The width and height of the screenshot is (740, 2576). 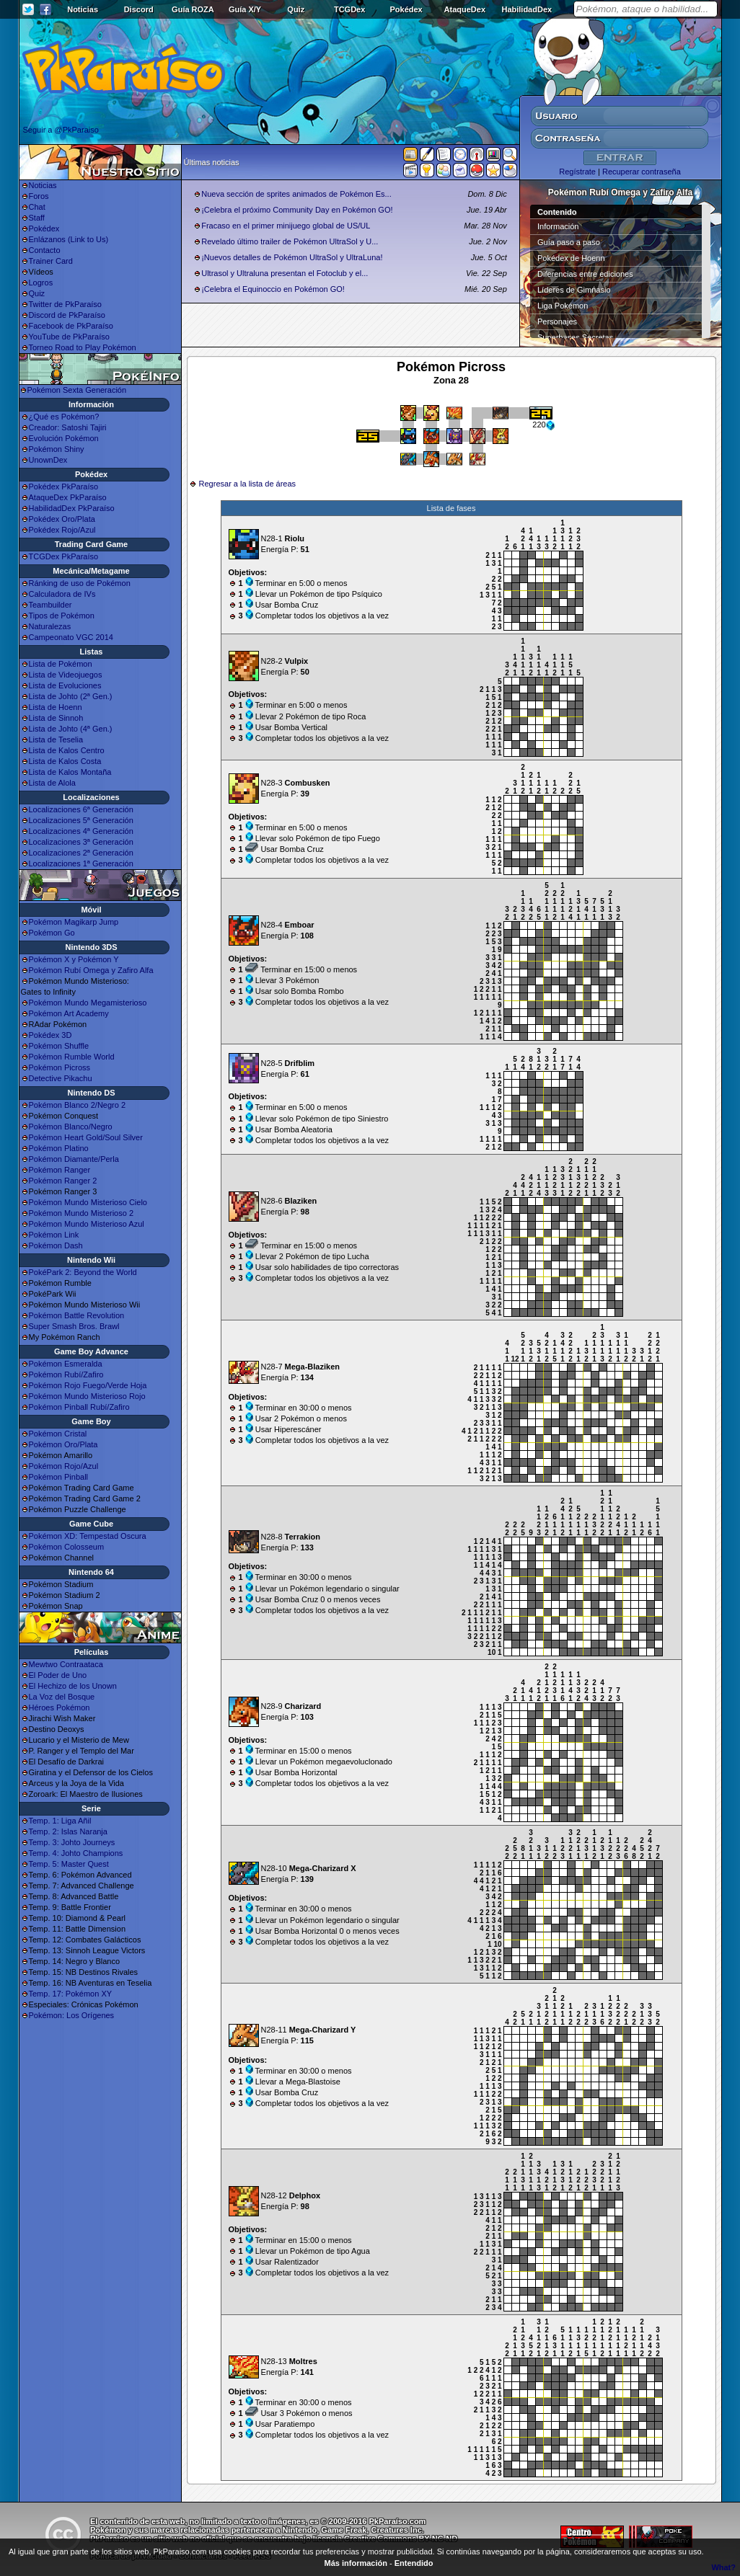 What do you see at coordinates (37, 207) in the screenshot?
I see `Chat` at bounding box center [37, 207].